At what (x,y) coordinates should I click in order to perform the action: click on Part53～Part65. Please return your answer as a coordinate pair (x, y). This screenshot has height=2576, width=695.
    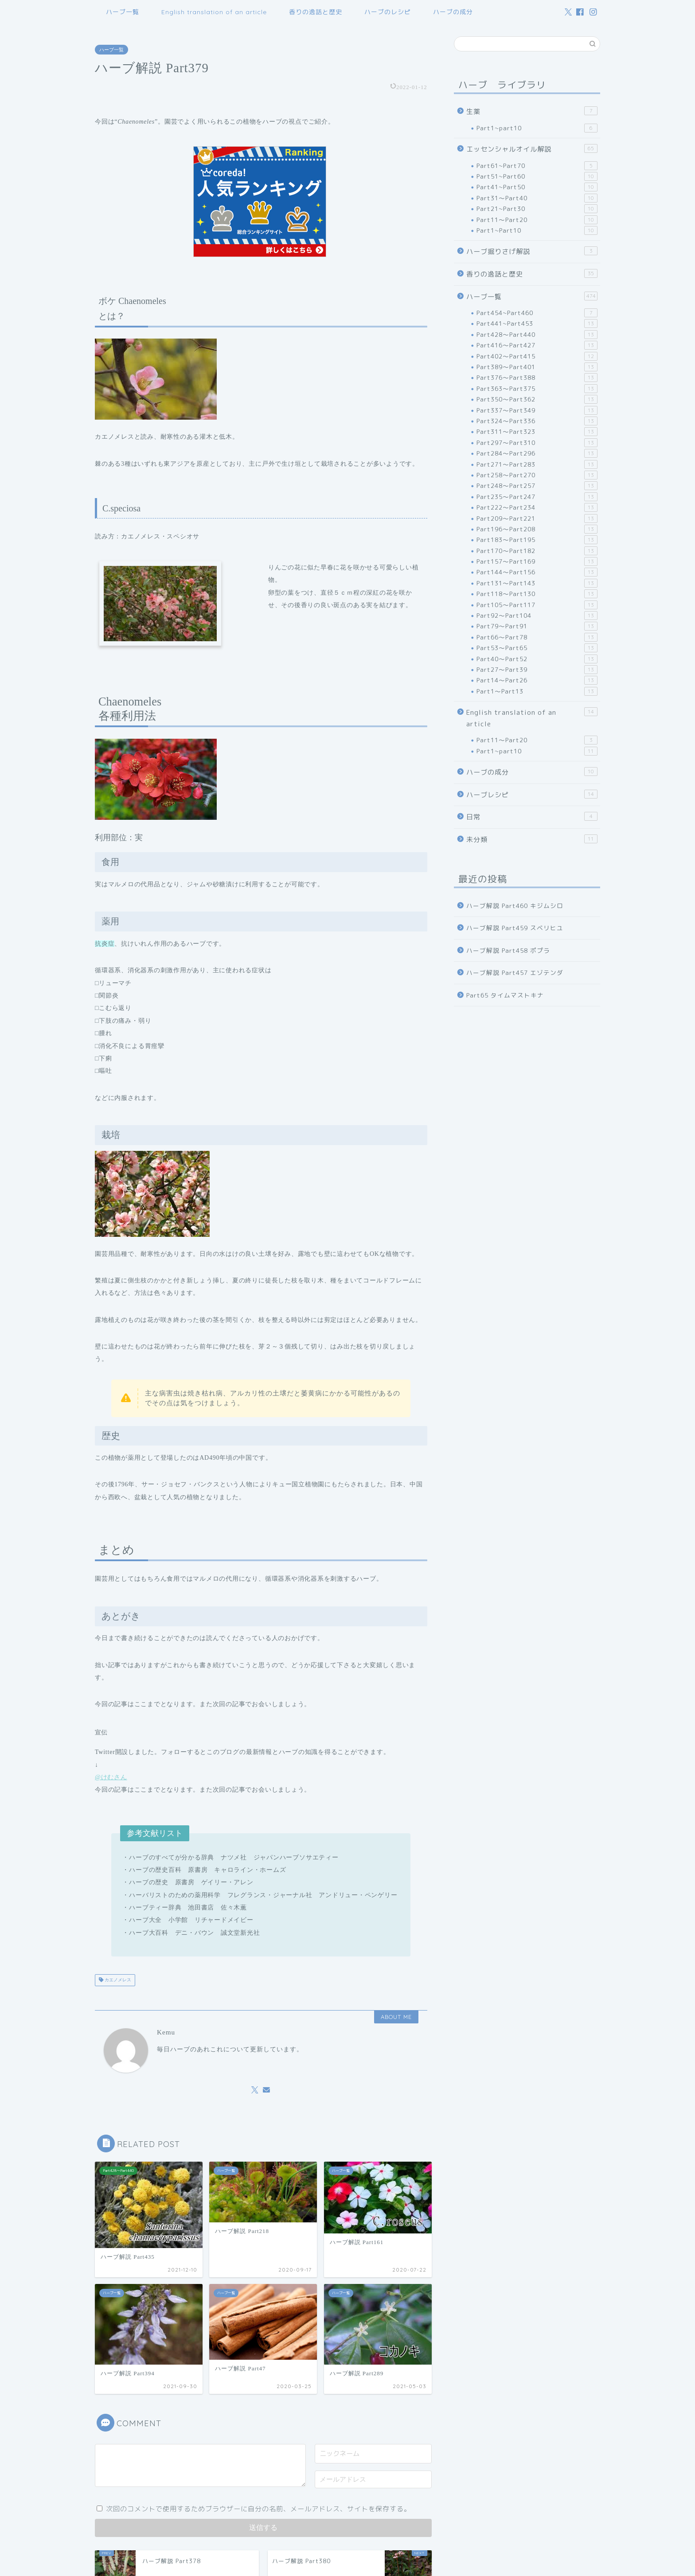
    Looking at the image, I should click on (536, 647).